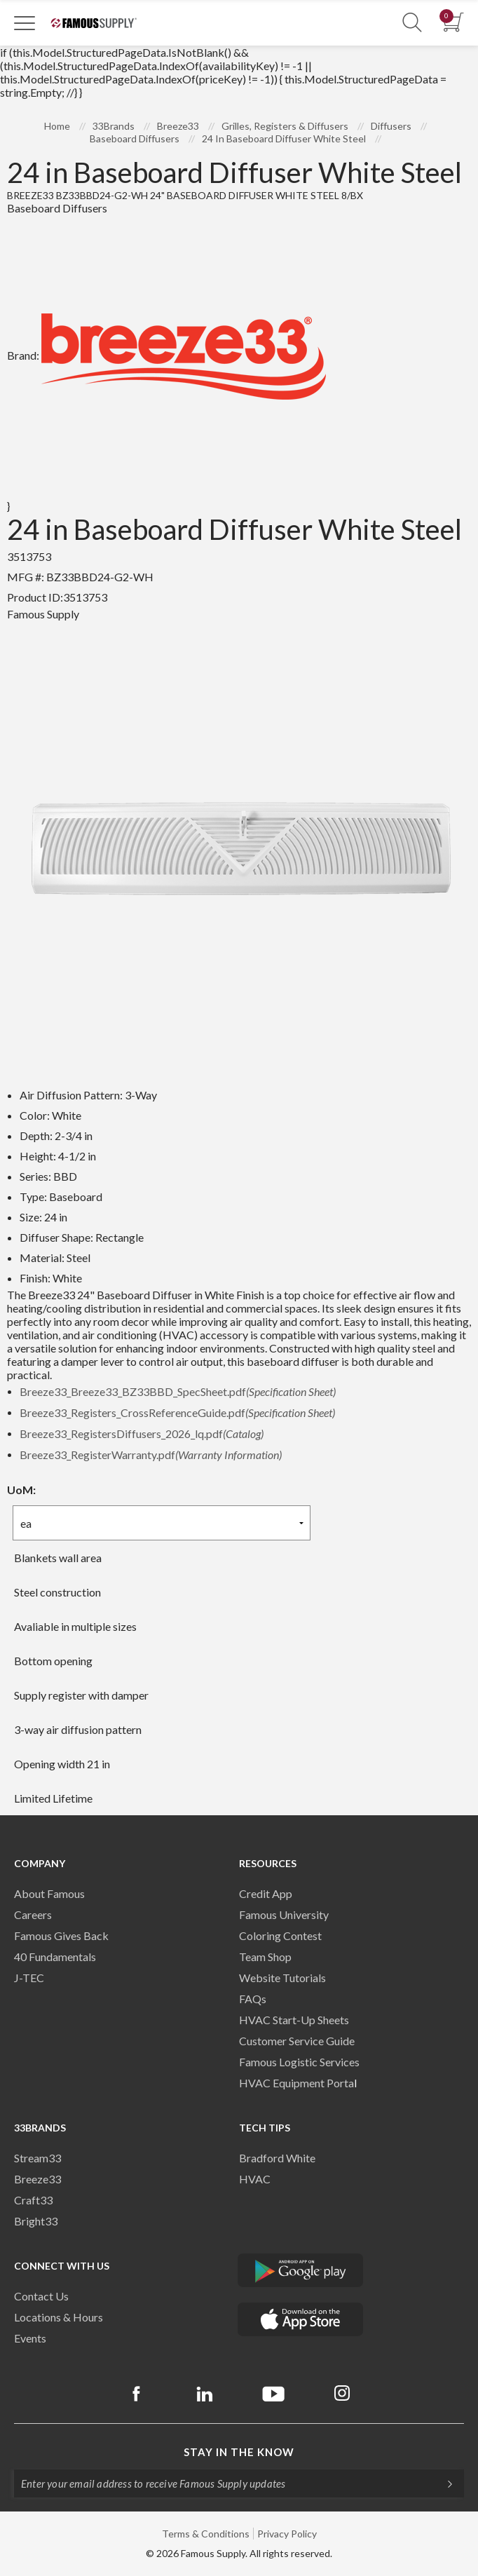 Image resolution: width=478 pixels, height=2576 pixels. I want to click on Stay in the know, so click(239, 2452).